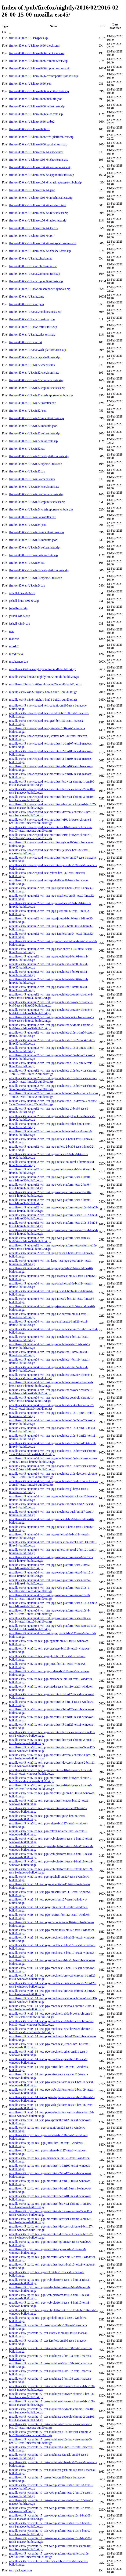 The width and height of the screenshot is (126, 2576). I want to click on firefox-45.0.en-US.win64.mochitest.tests.zip, so click(36, 532).